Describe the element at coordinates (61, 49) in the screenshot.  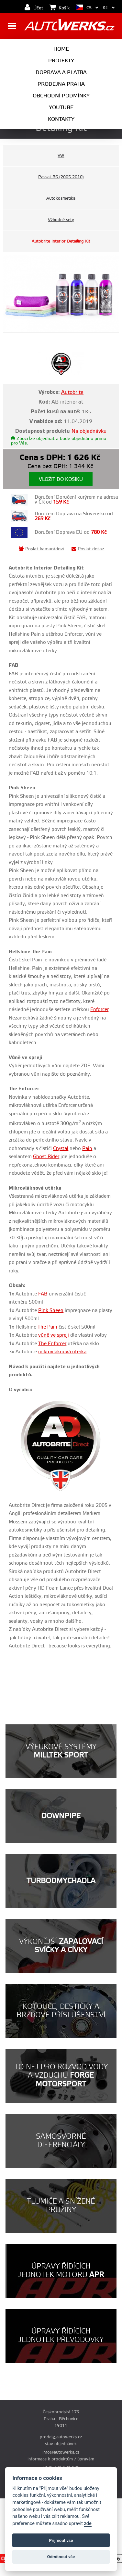
I see `Home` at that location.